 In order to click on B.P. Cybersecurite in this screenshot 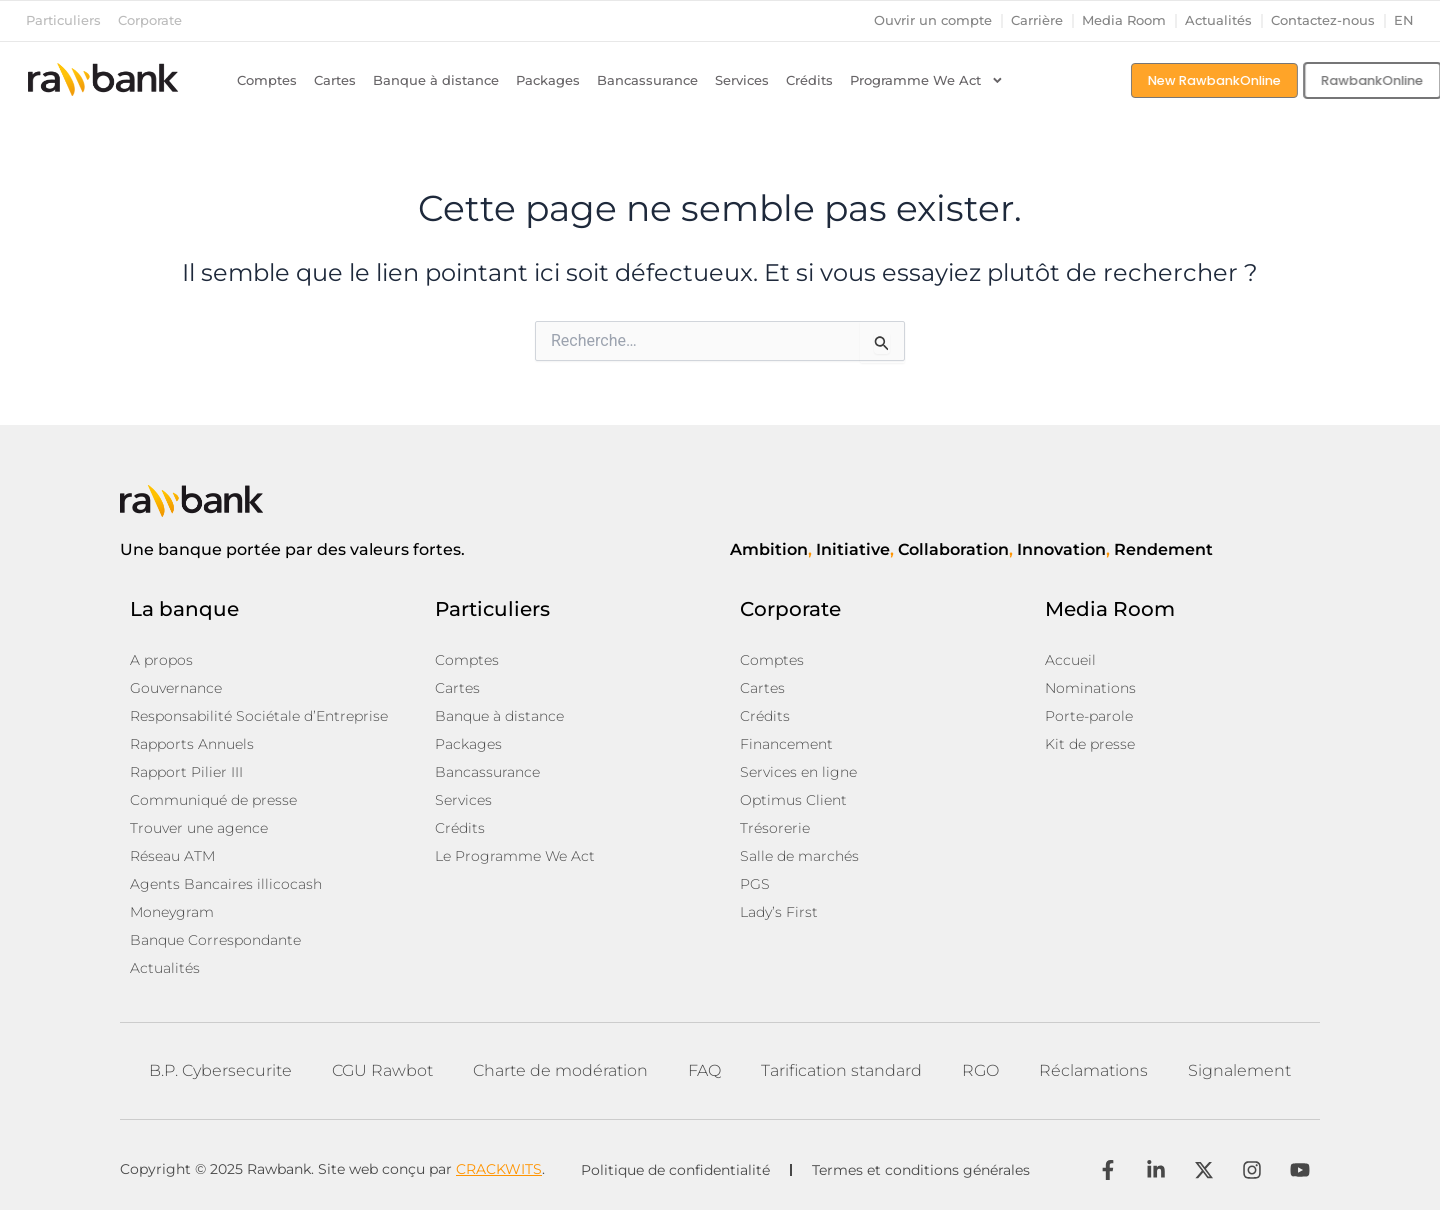, I will do `click(220, 1070)`.